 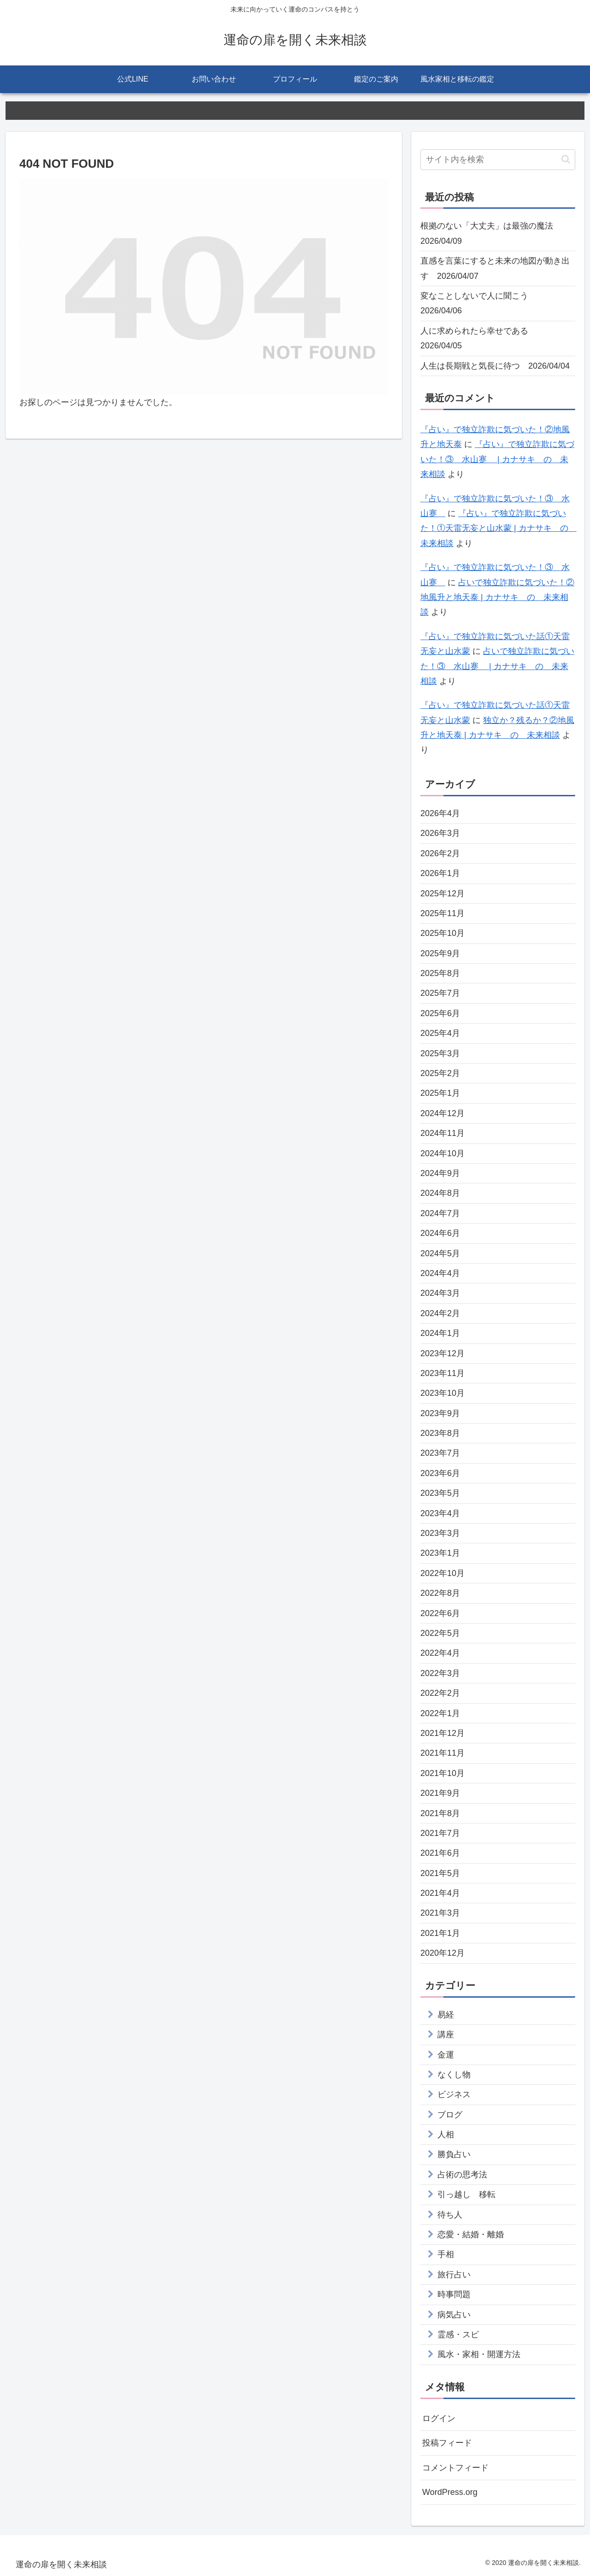 I want to click on 人に求められたら幸せである 2026/04/05, so click(x=478, y=338).